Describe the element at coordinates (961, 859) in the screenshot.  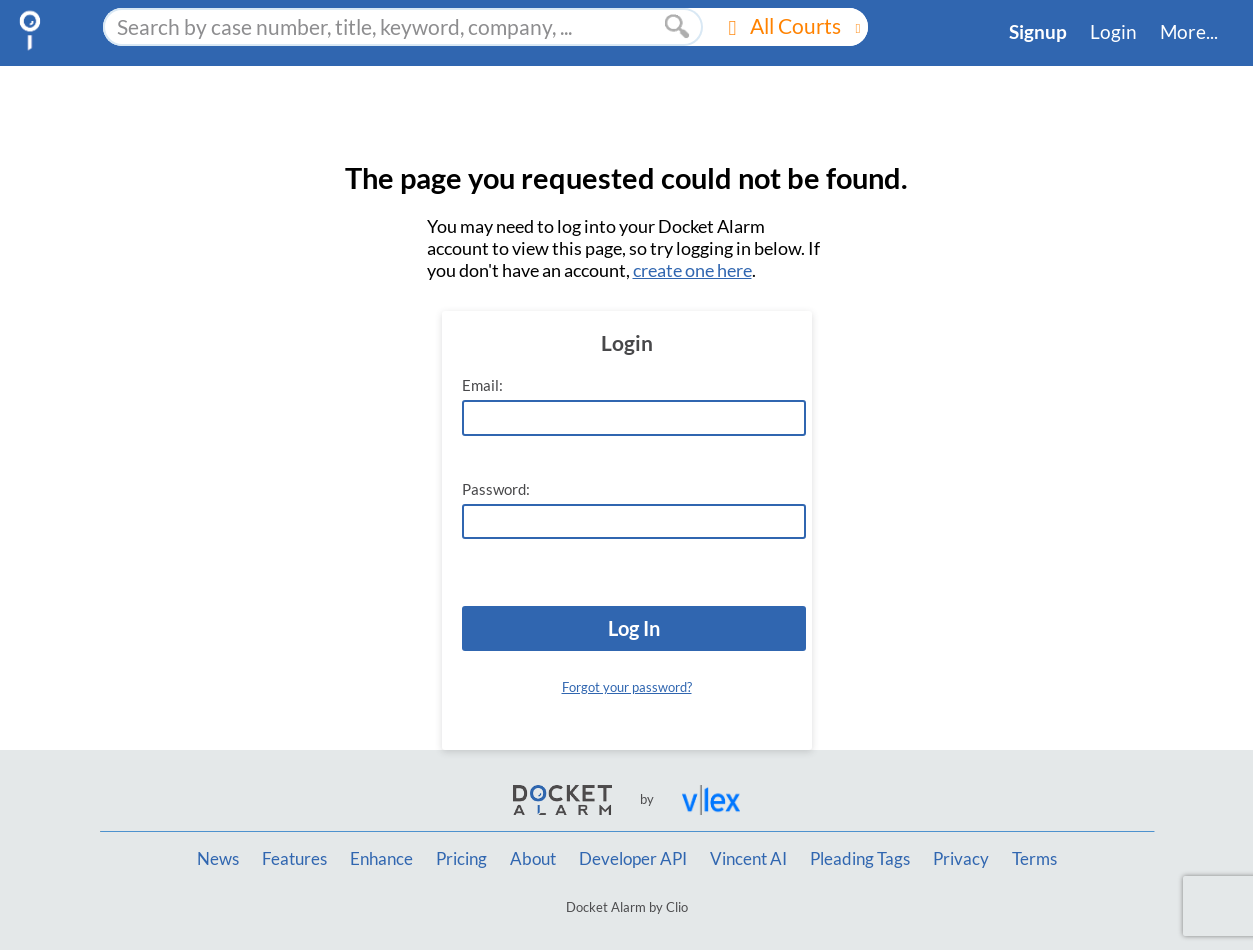
I see `Privacy` at that location.